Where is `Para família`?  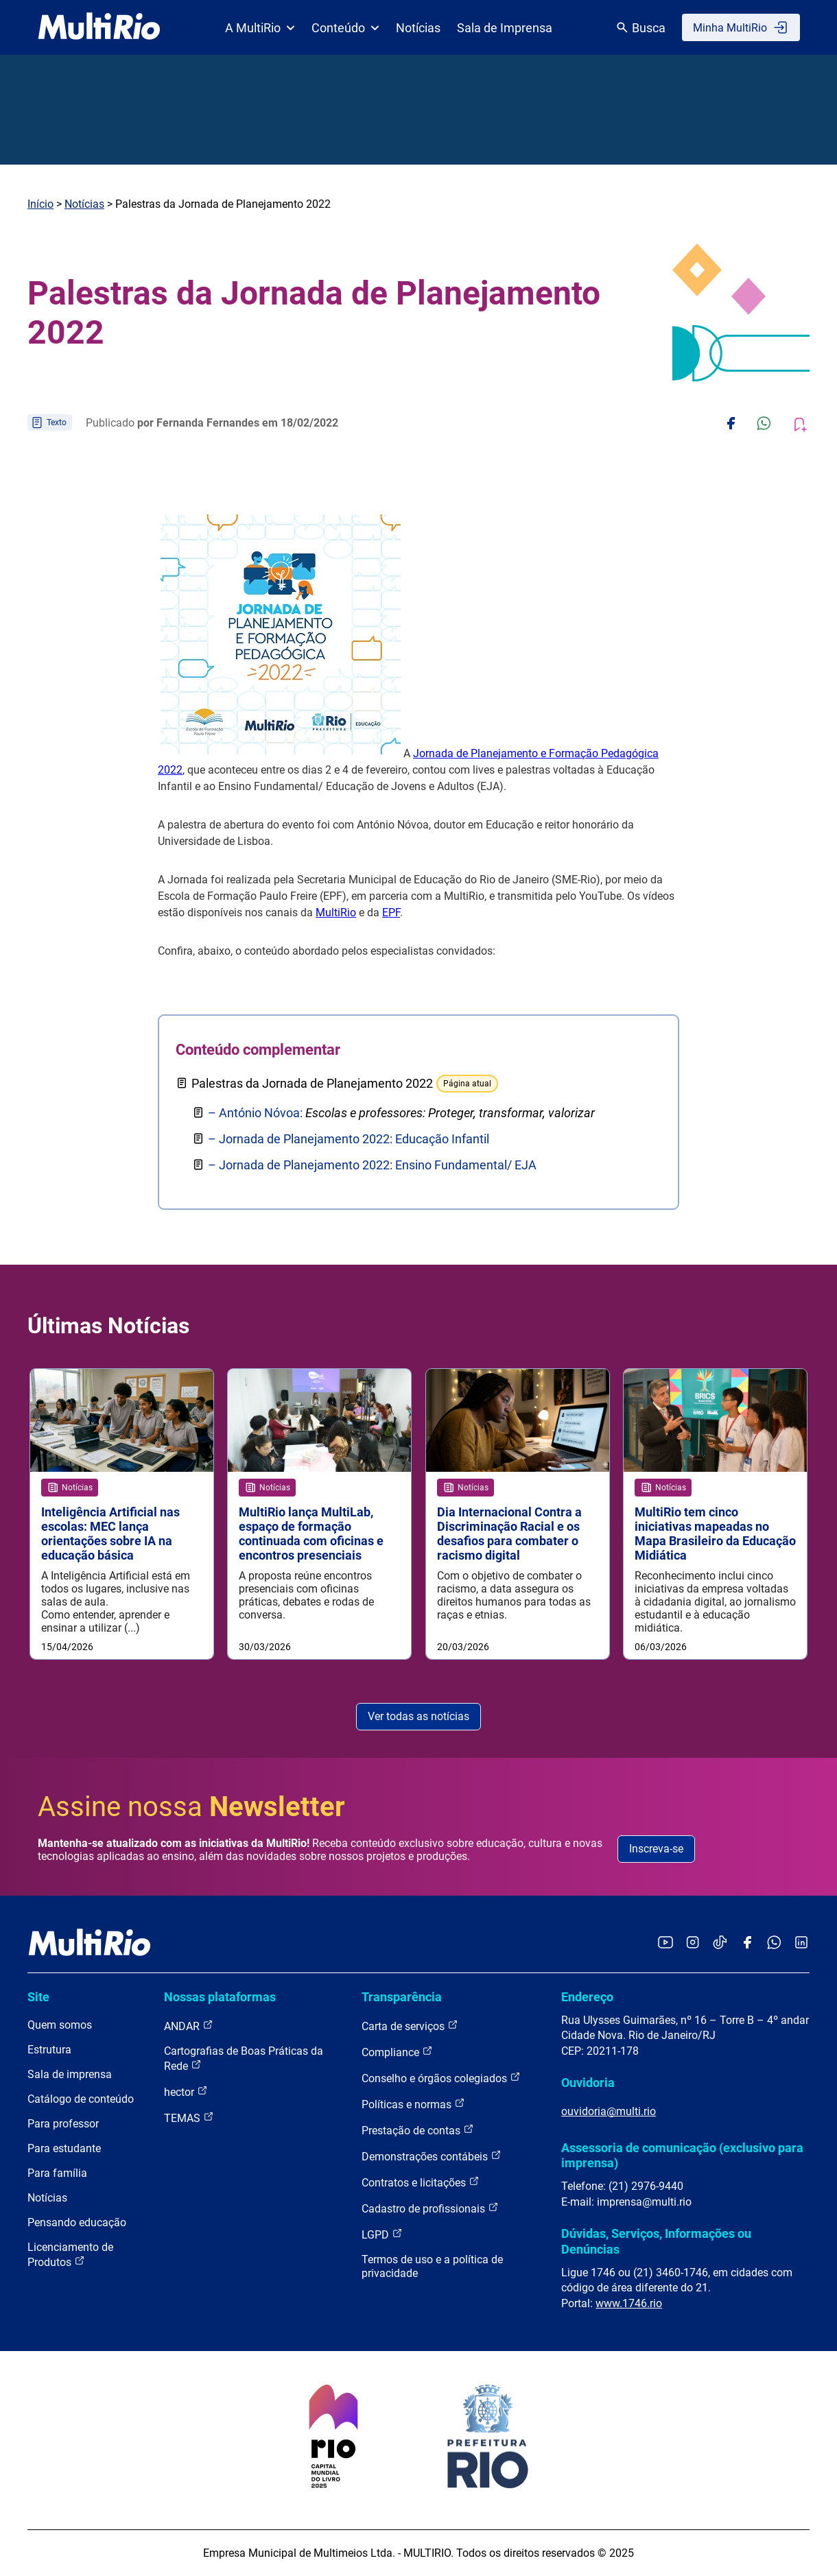
Para família is located at coordinates (57, 2173).